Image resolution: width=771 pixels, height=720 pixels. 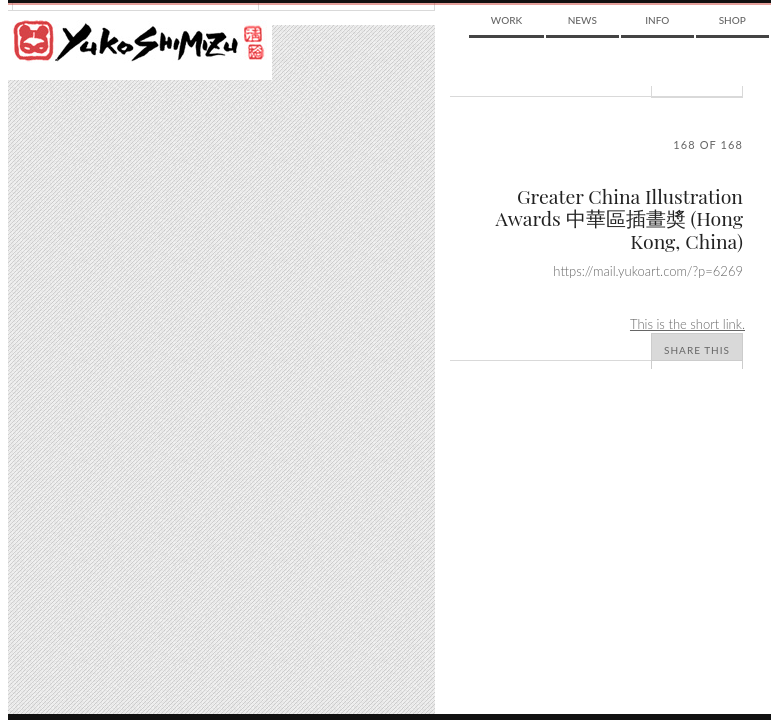 I want to click on Work, so click(x=506, y=20).